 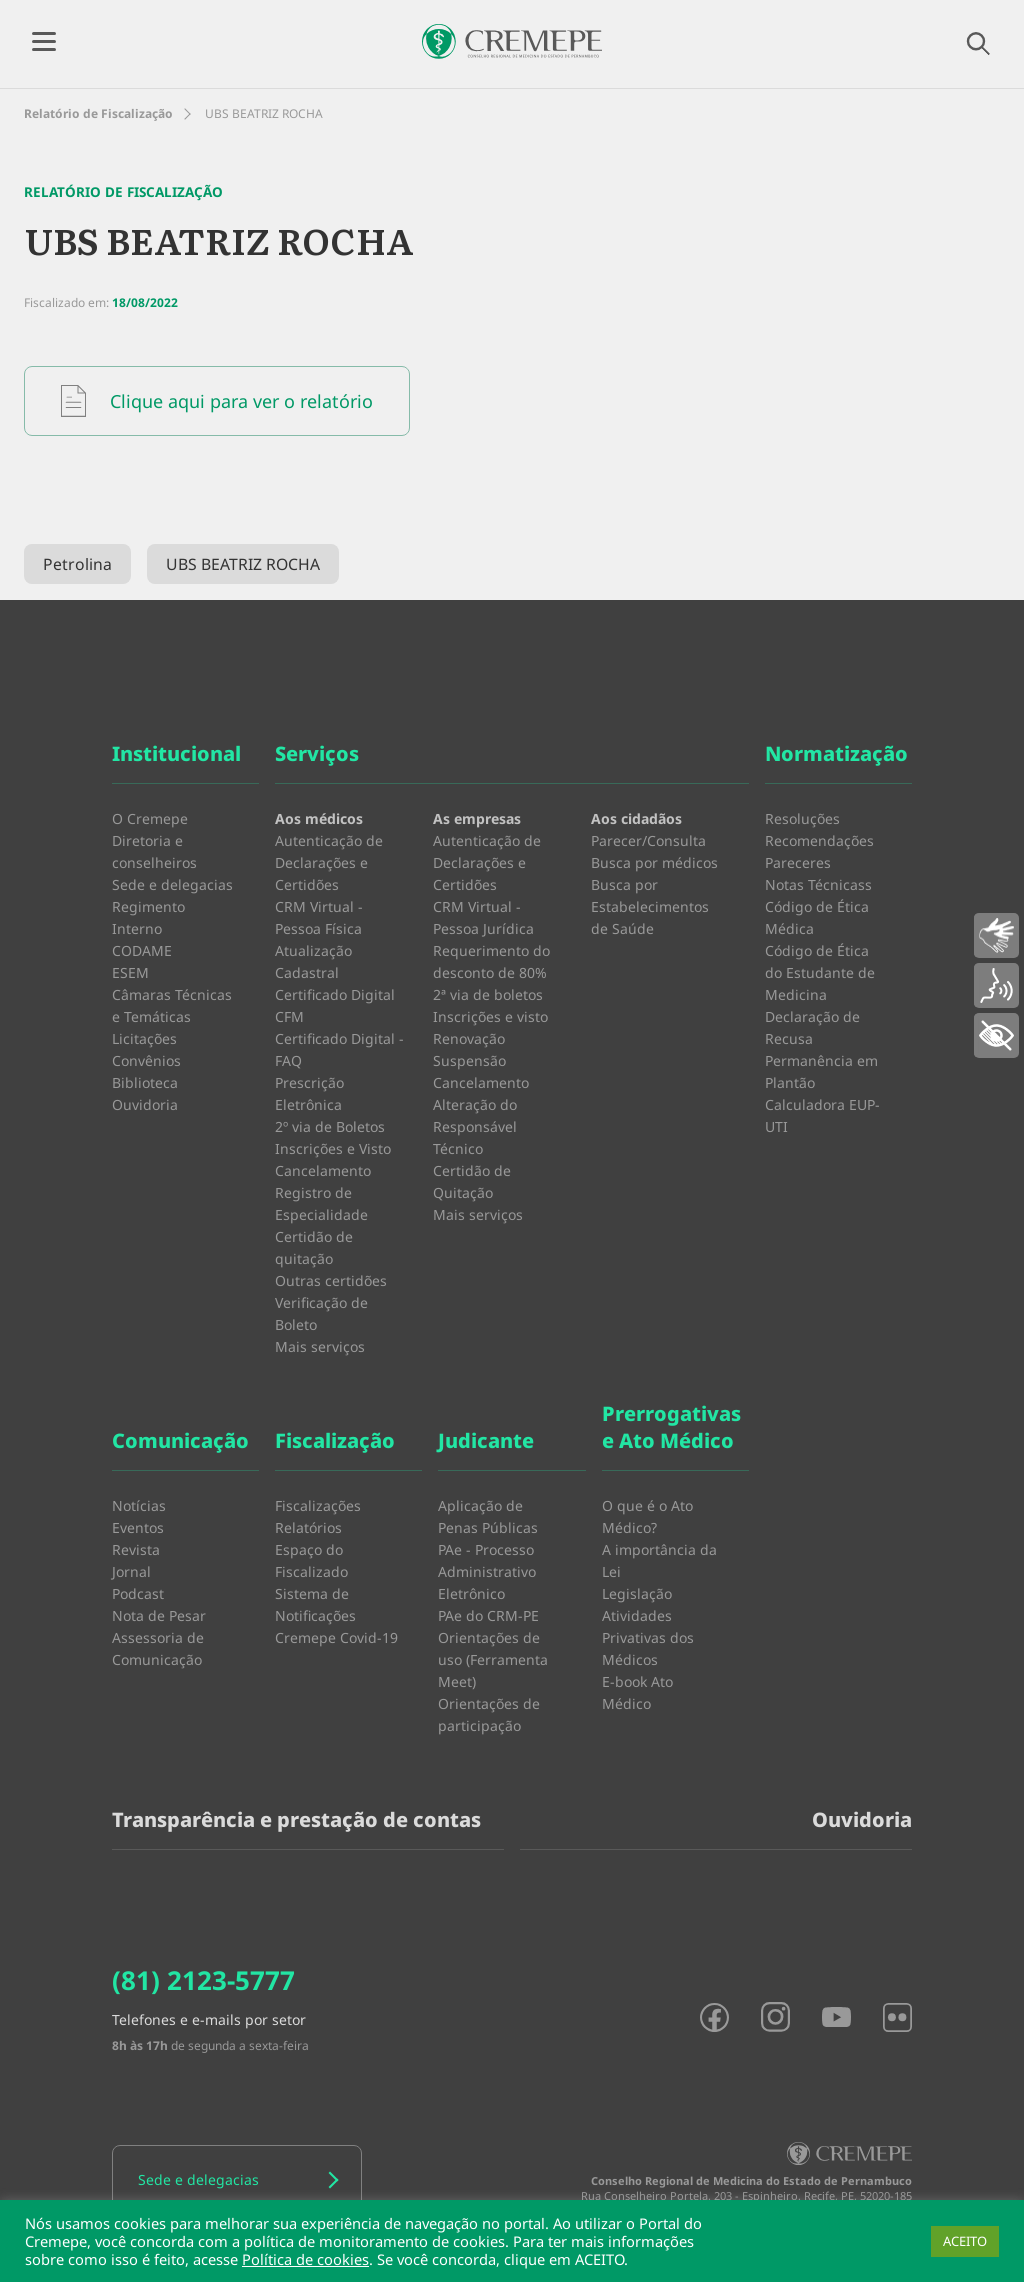 What do you see at coordinates (77, 564) in the screenshot?
I see `Petrolina` at bounding box center [77, 564].